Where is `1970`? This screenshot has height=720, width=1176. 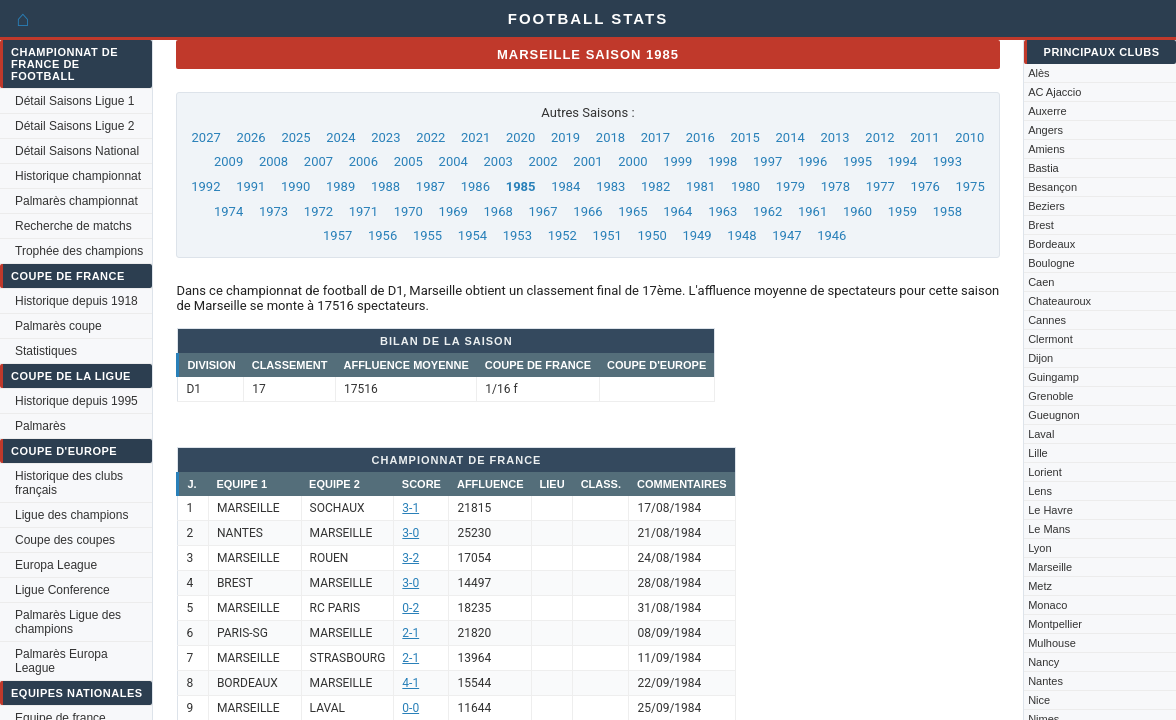
1970 is located at coordinates (408, 211).